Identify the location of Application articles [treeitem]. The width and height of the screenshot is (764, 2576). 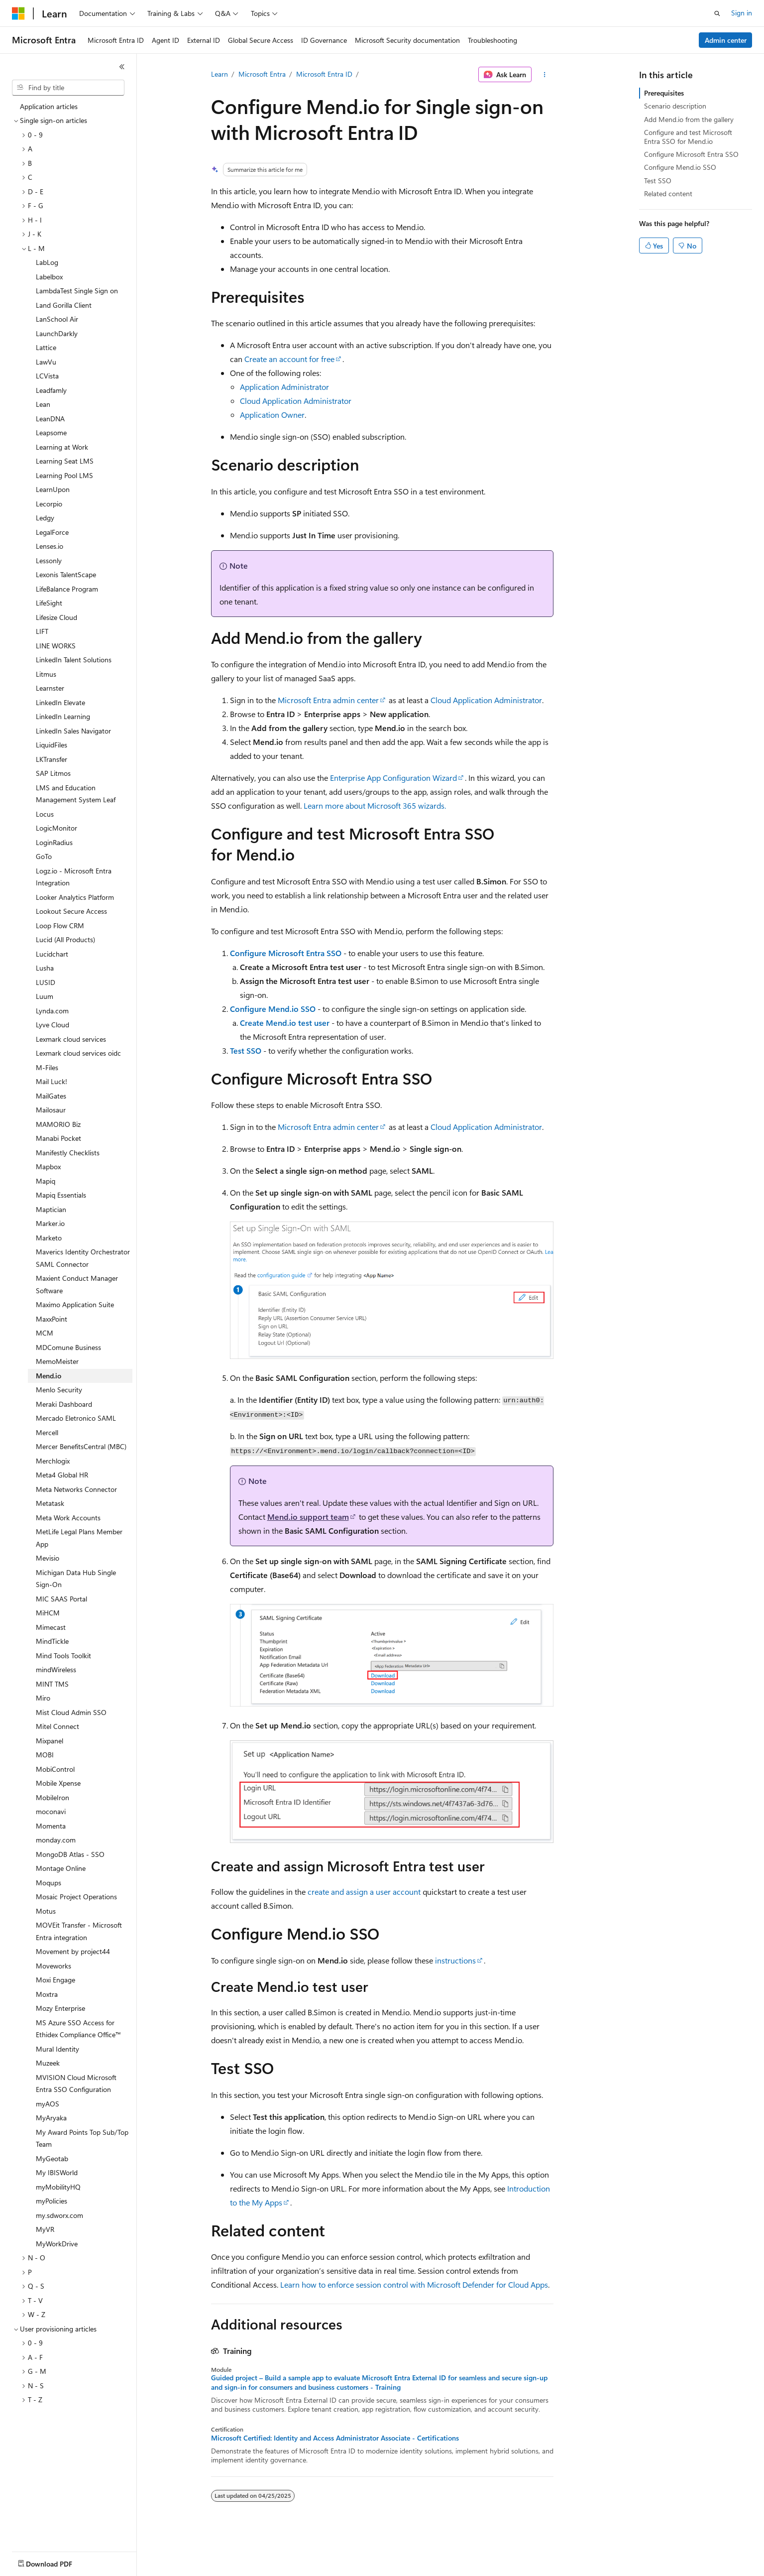
(49, 106).